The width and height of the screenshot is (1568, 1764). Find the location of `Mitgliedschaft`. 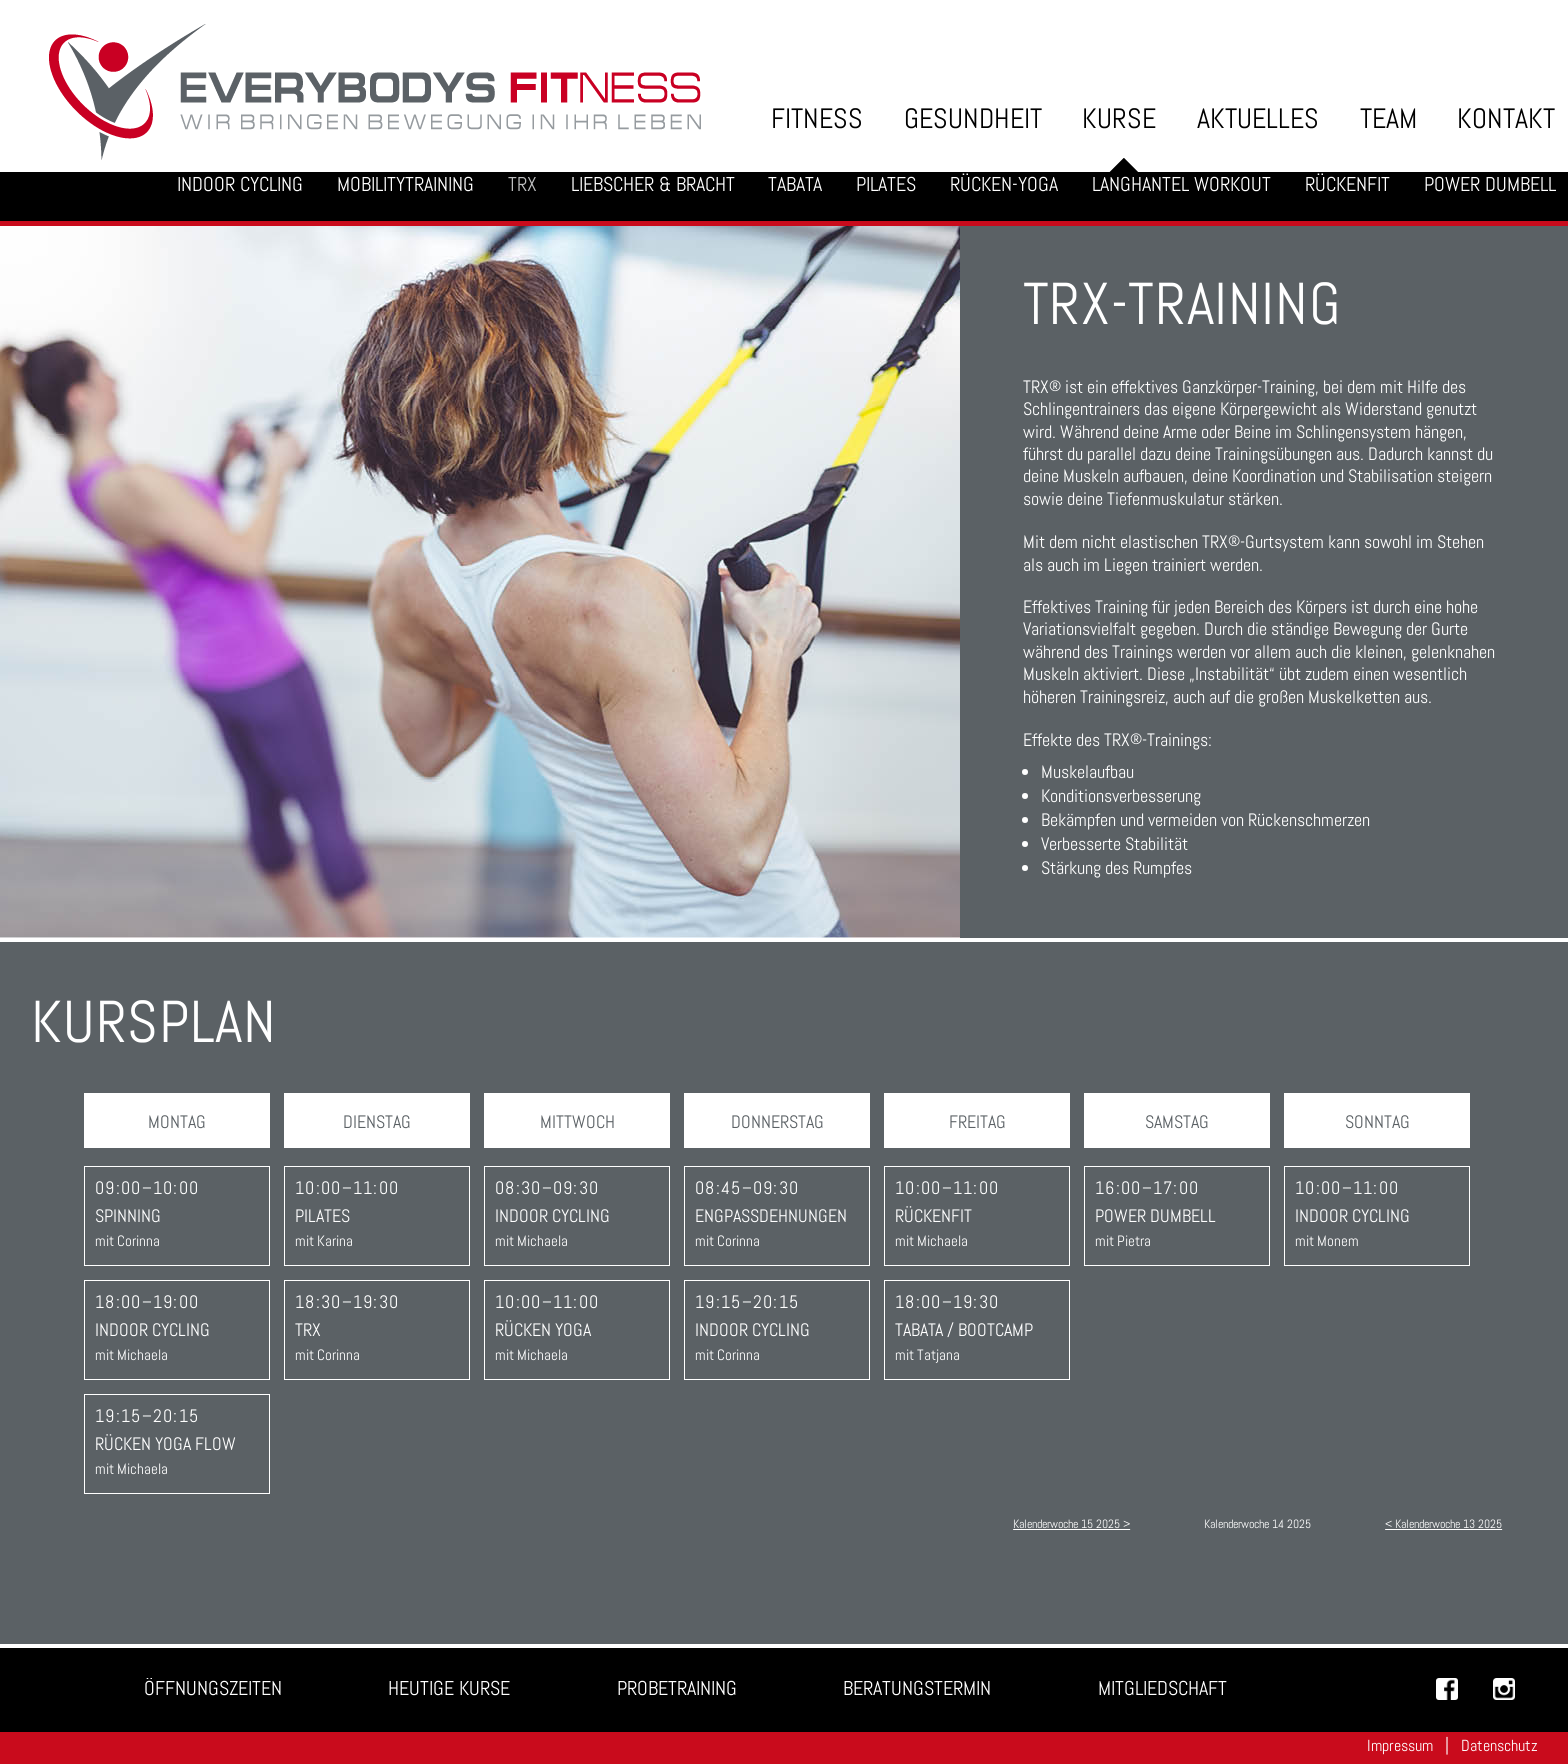

Mitgliedschaft is located at coordinates (1162, 1688).